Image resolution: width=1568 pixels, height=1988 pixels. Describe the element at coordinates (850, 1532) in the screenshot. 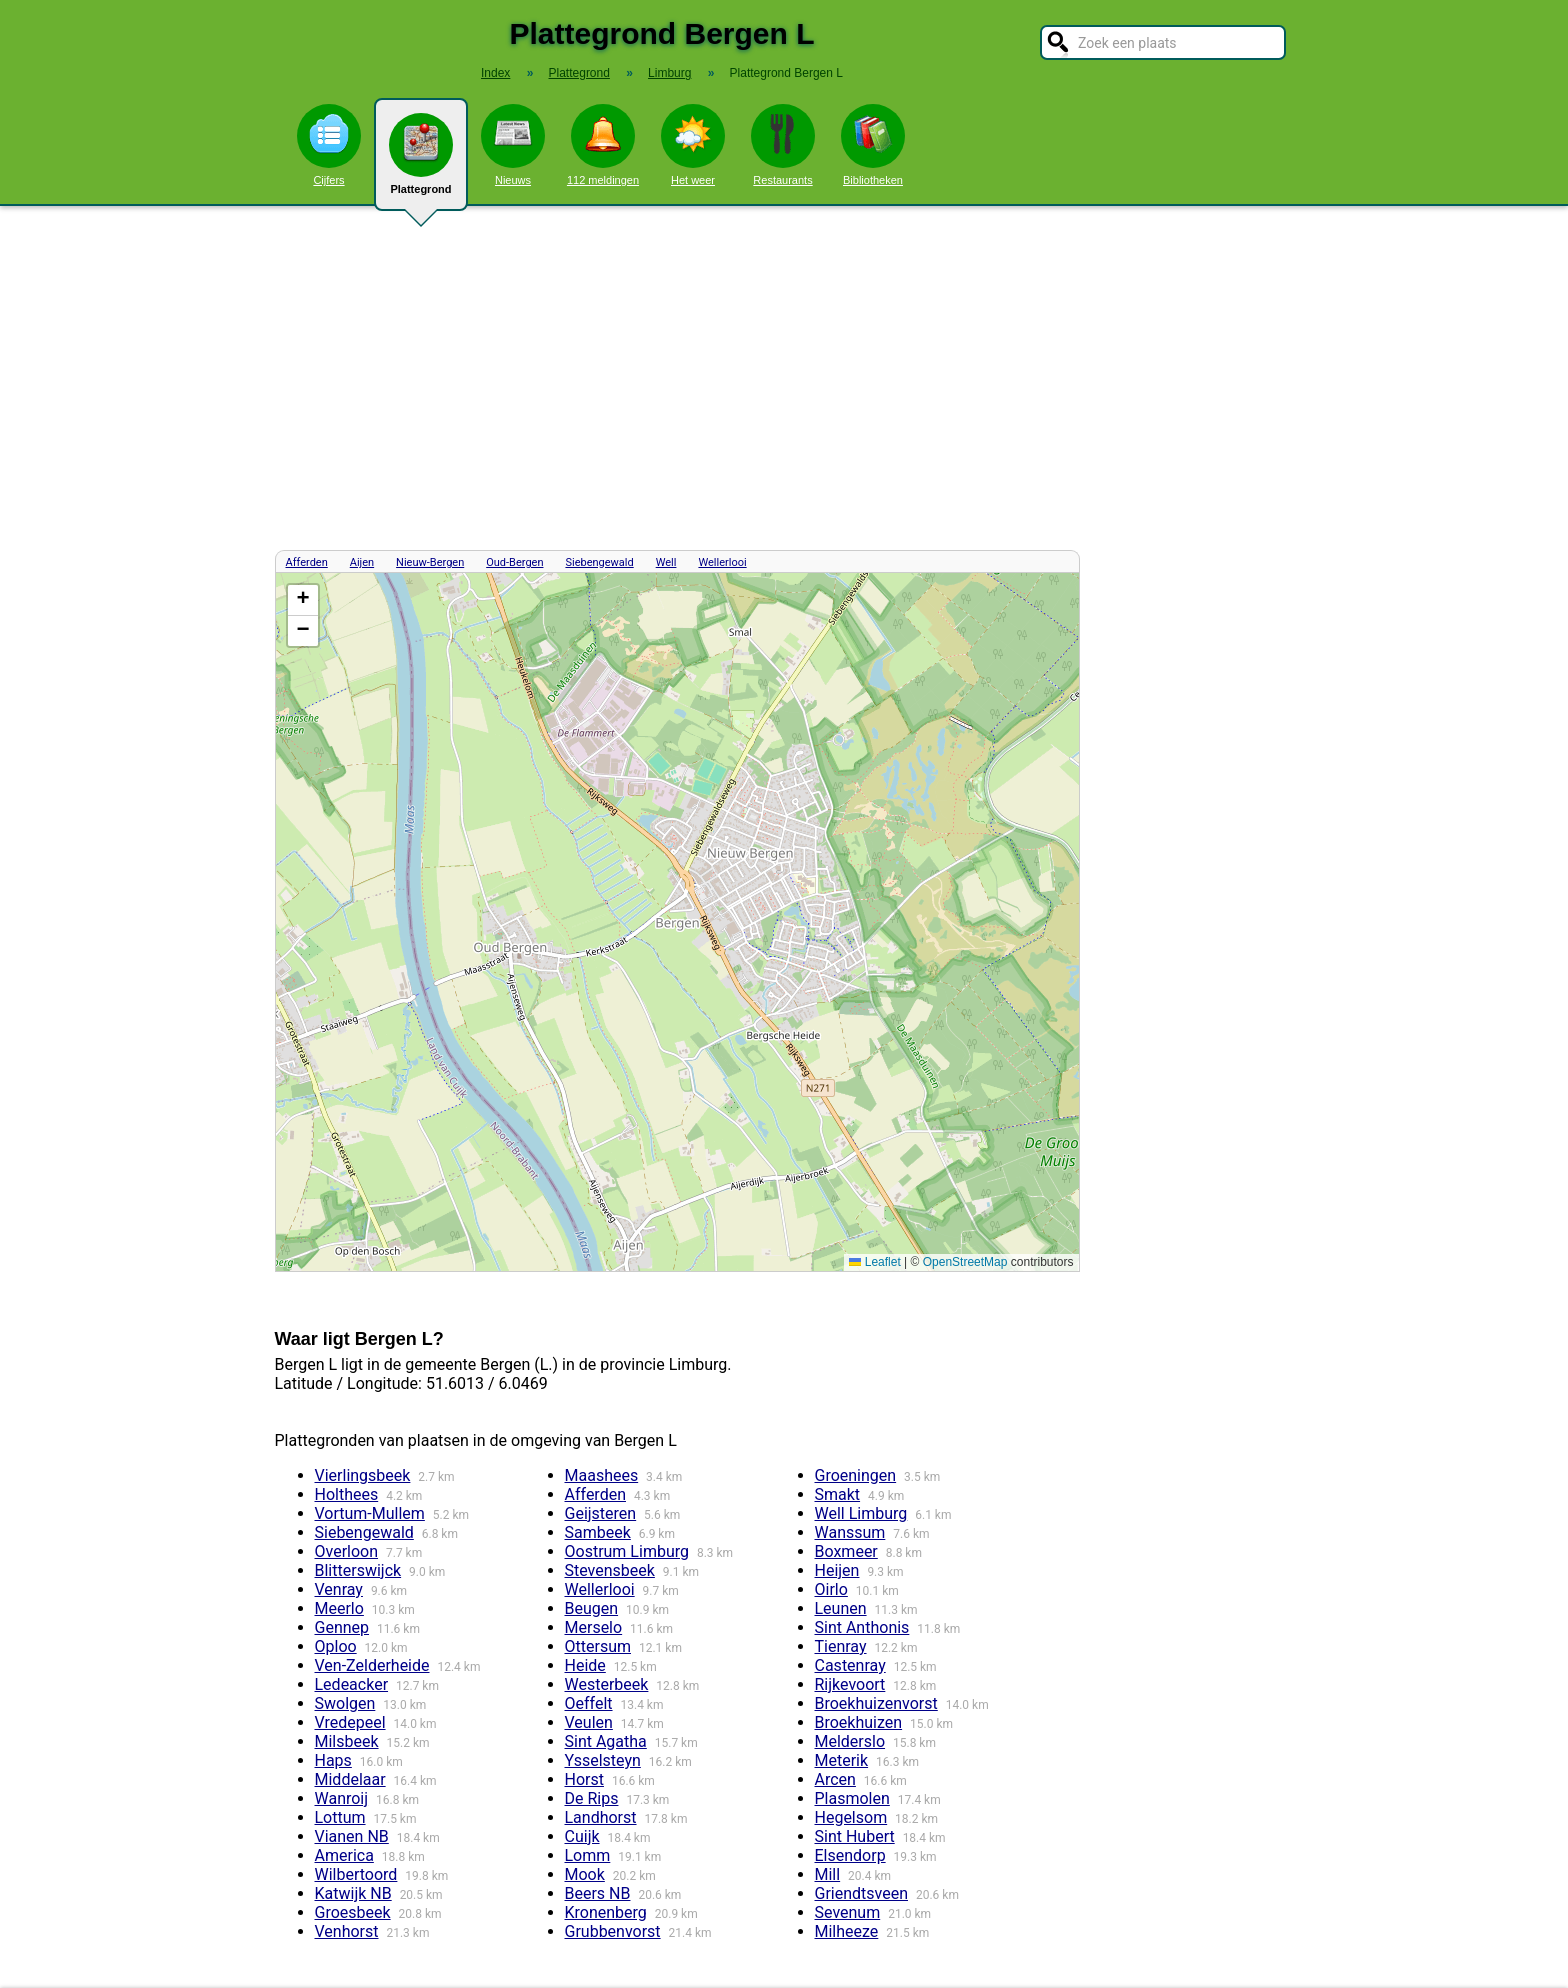

I see `Wanssum` at that location.